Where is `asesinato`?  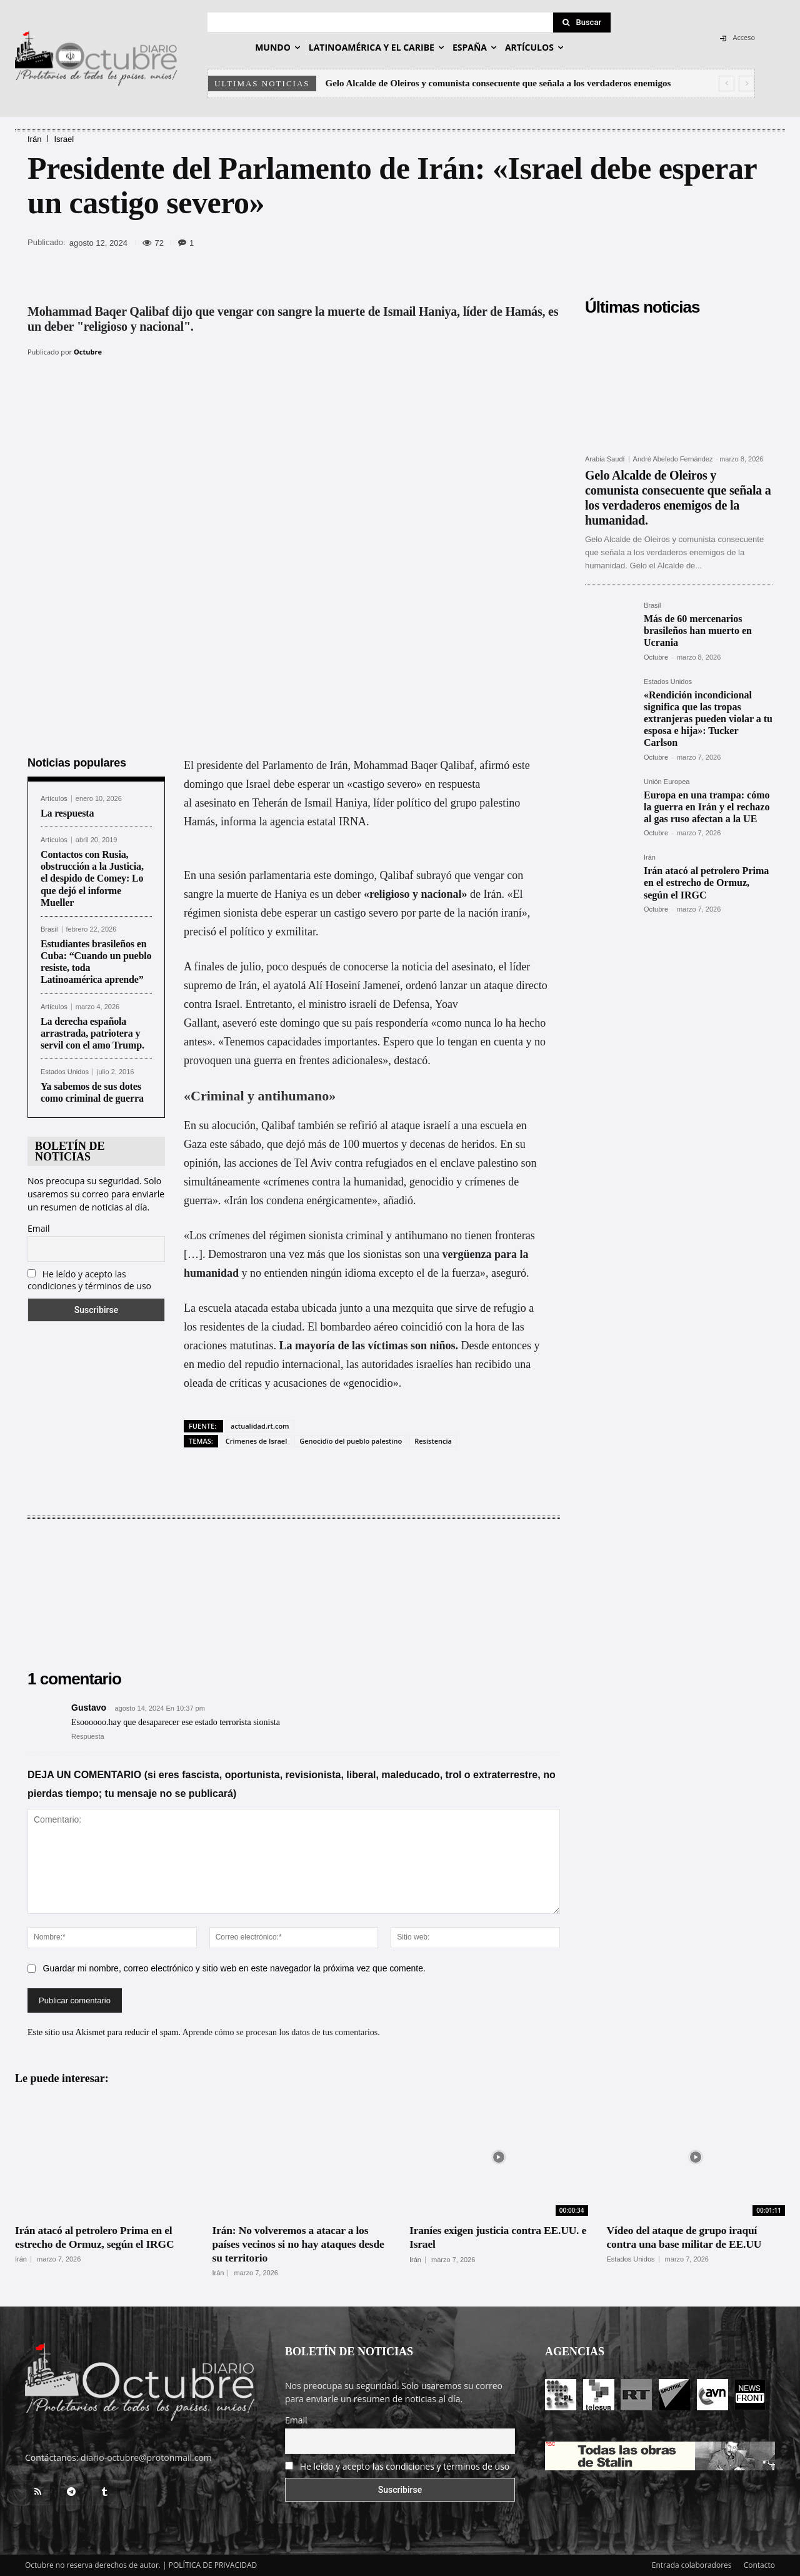 asesinato is located at coordinates (215, 801).